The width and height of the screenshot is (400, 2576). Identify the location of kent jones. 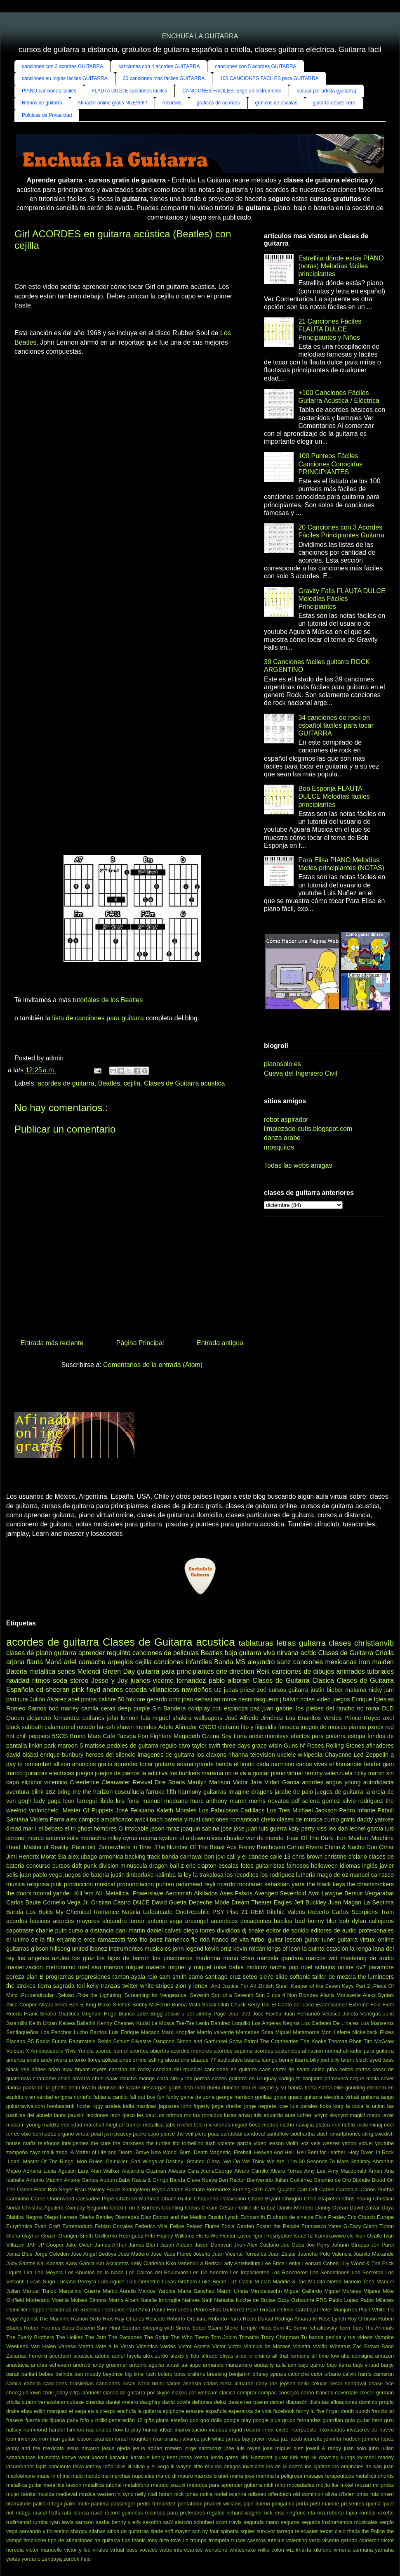
(179, 2457).